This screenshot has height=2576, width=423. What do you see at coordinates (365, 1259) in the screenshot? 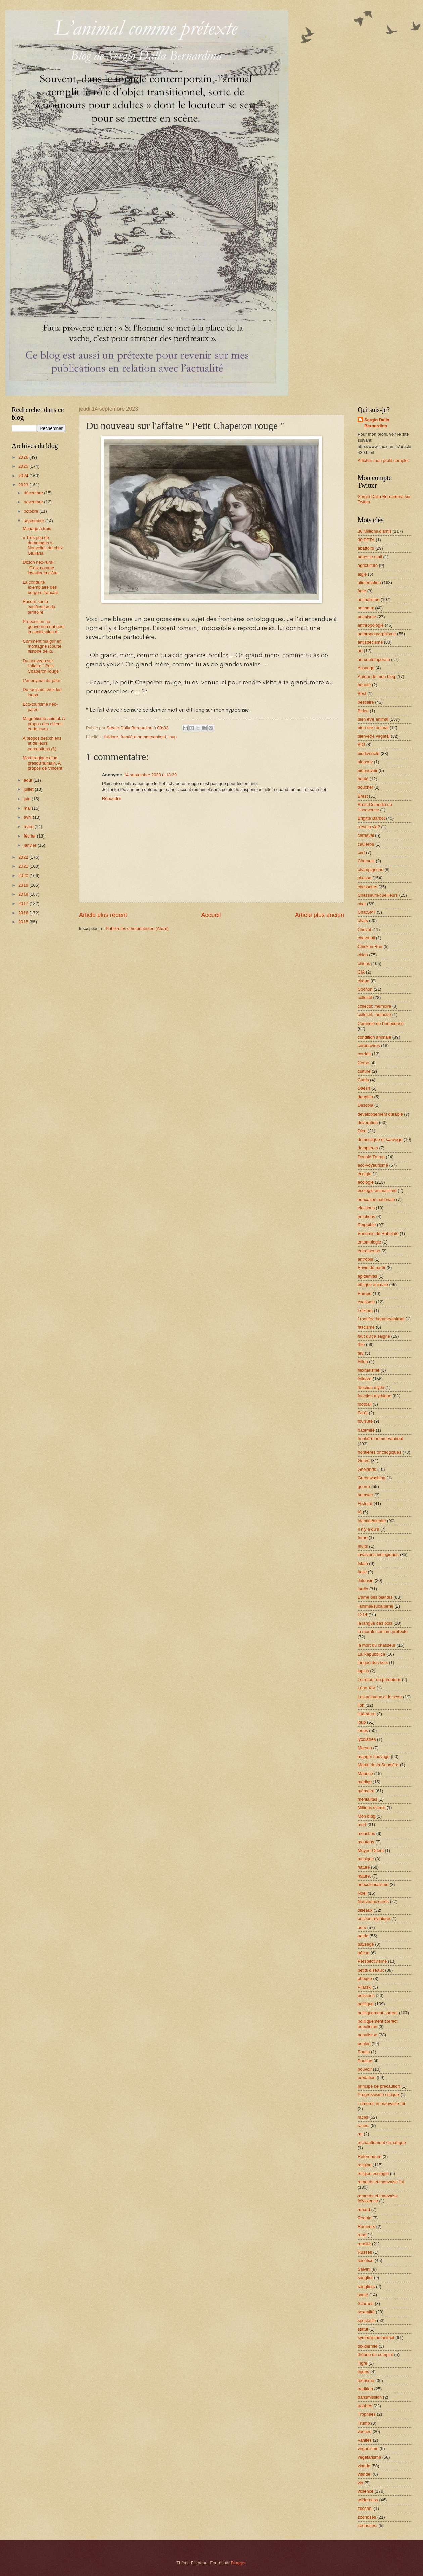
I see `entropie` at bounding box center [365, 1259].